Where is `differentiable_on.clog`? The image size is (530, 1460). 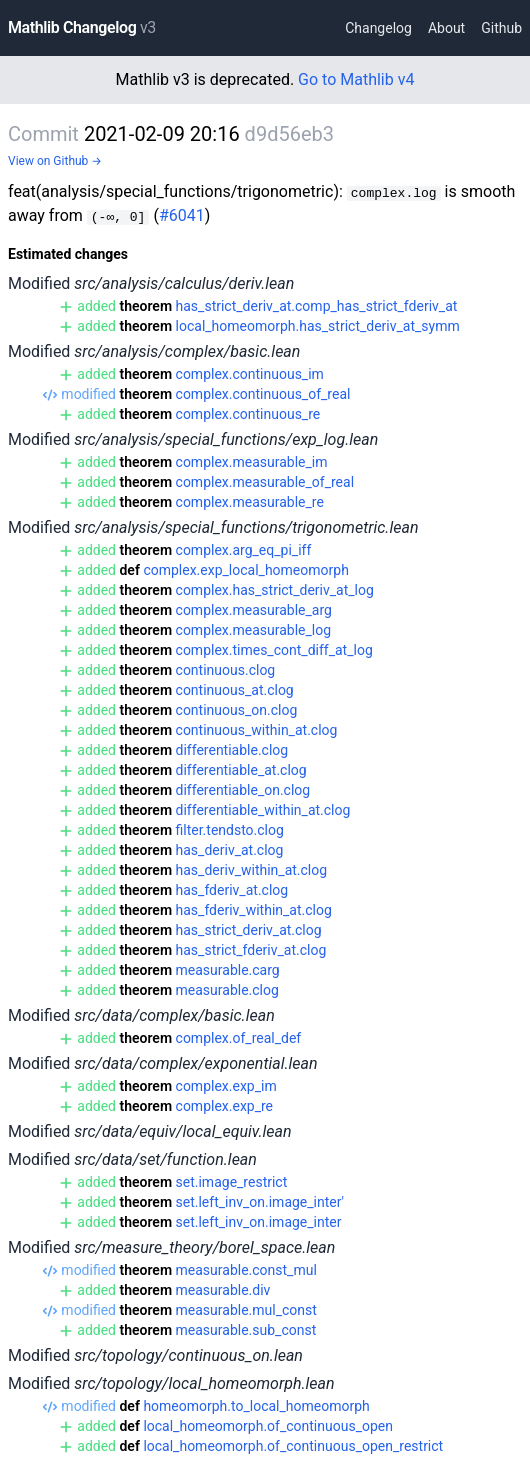
differentiable_on.clog is located at coordinates (243, 790).